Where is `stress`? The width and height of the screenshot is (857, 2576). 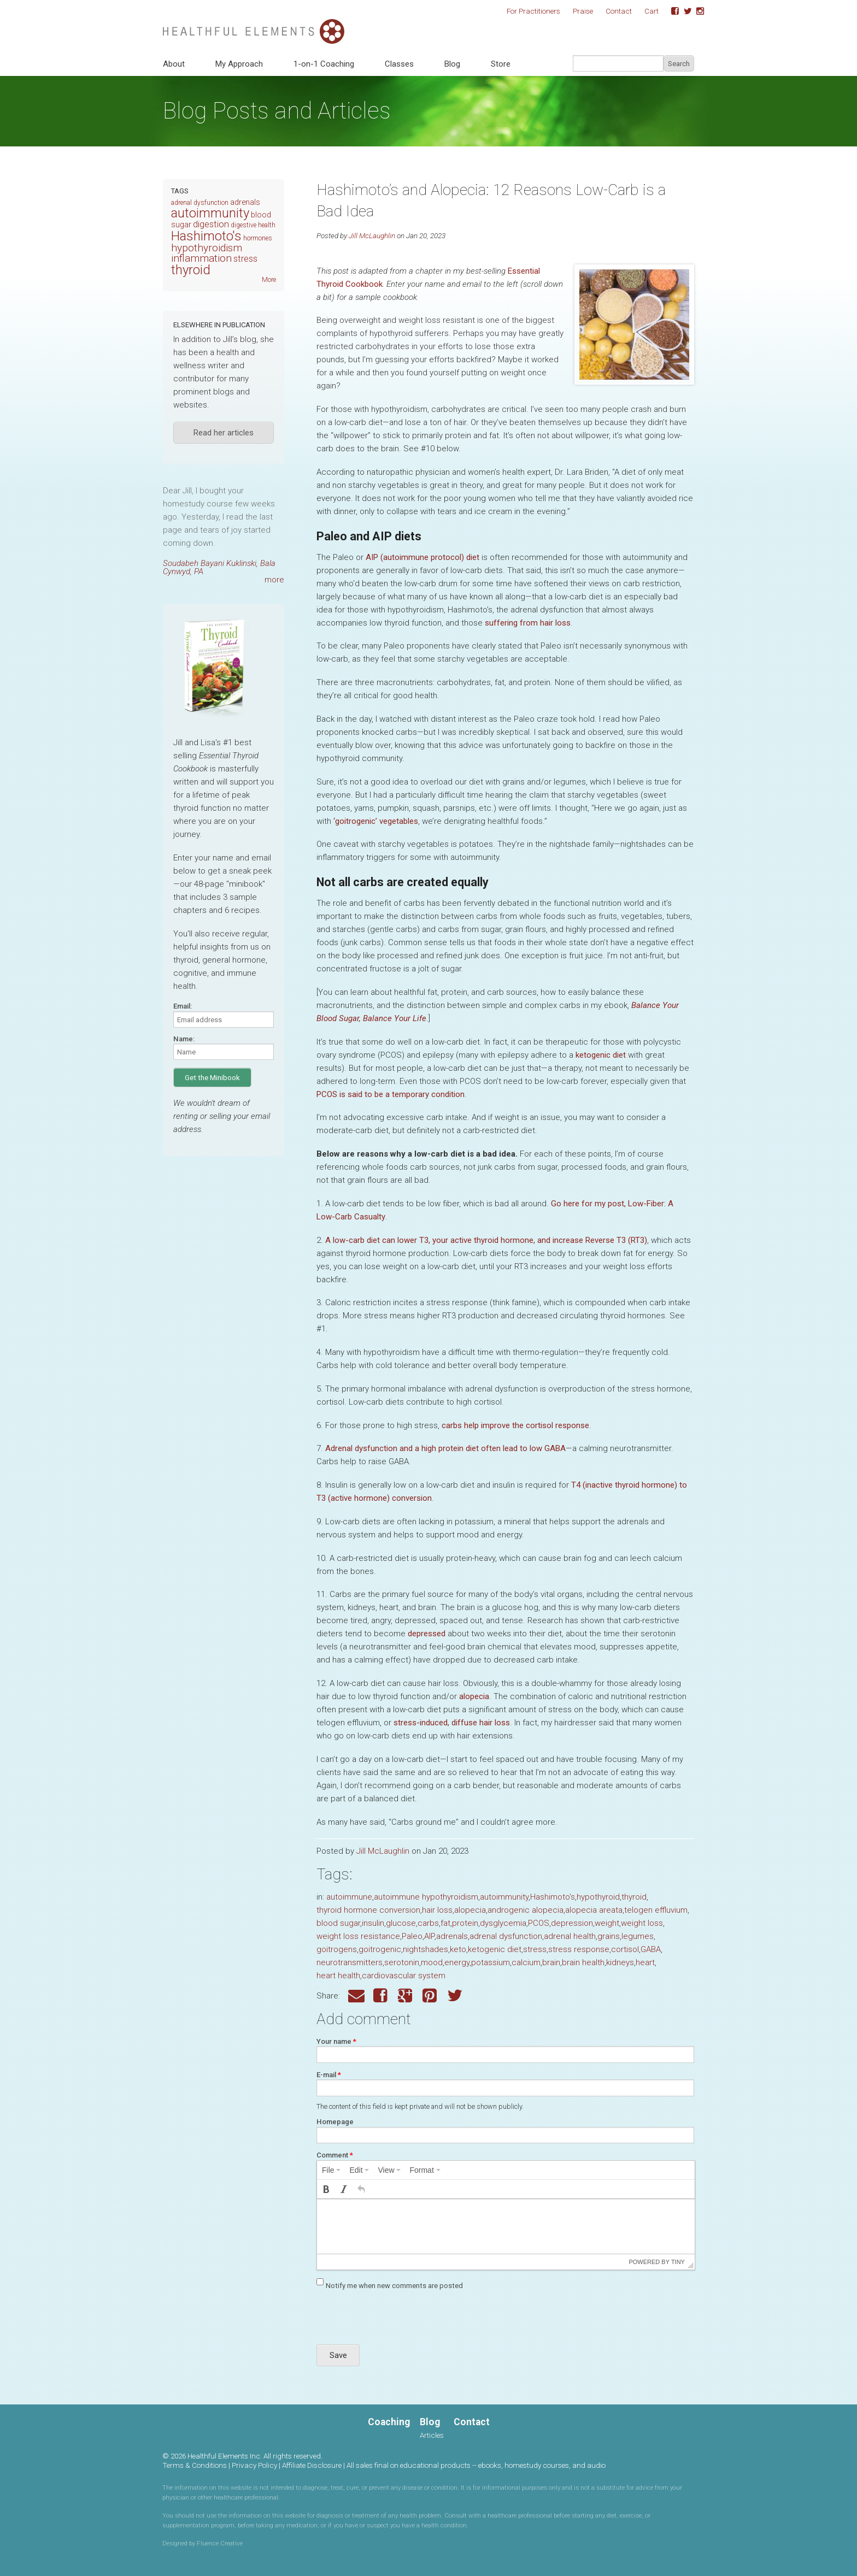 stress is located at coordinates (535, 1949).